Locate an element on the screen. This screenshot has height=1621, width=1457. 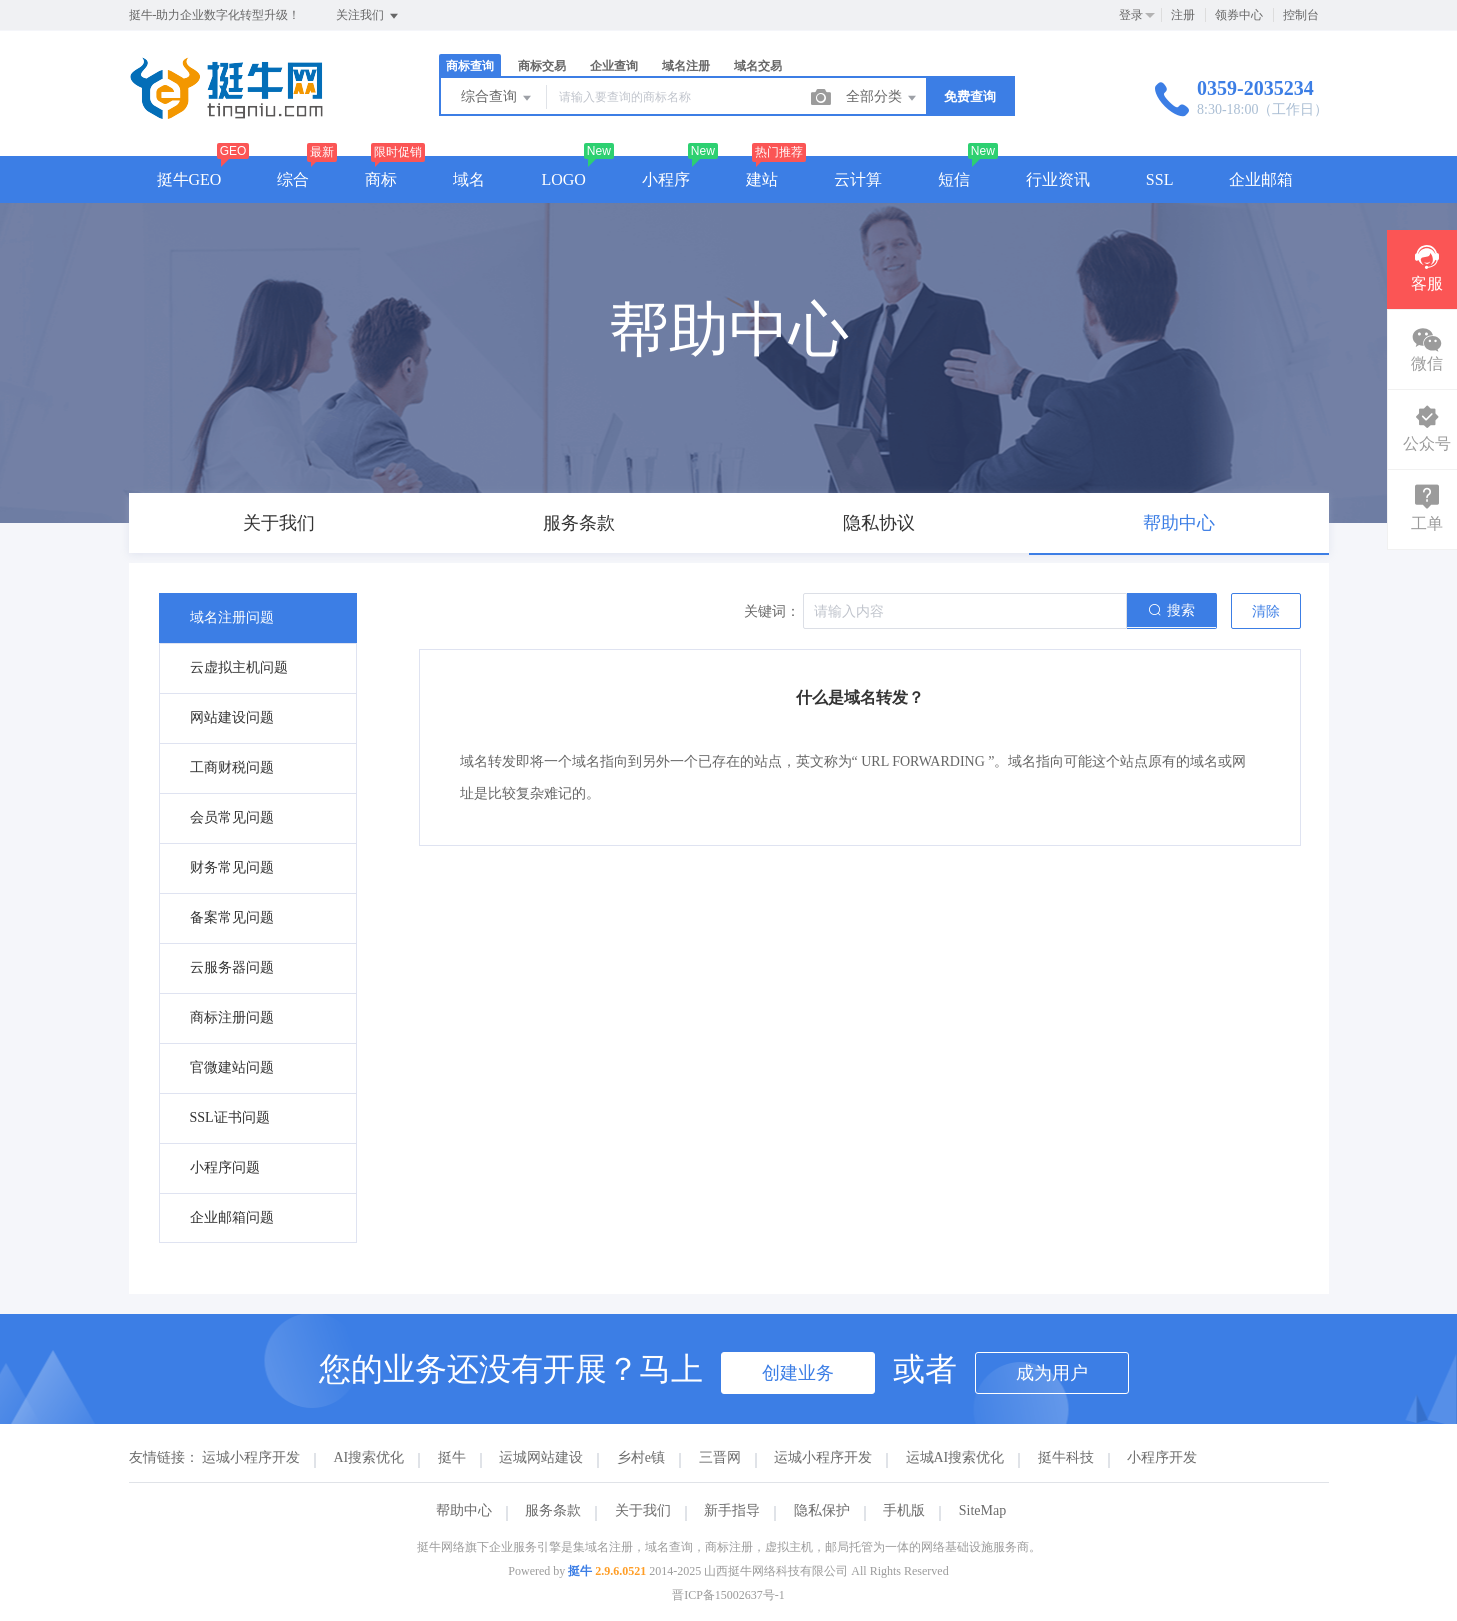
关于我们 is located at coordinates (643, 1510).